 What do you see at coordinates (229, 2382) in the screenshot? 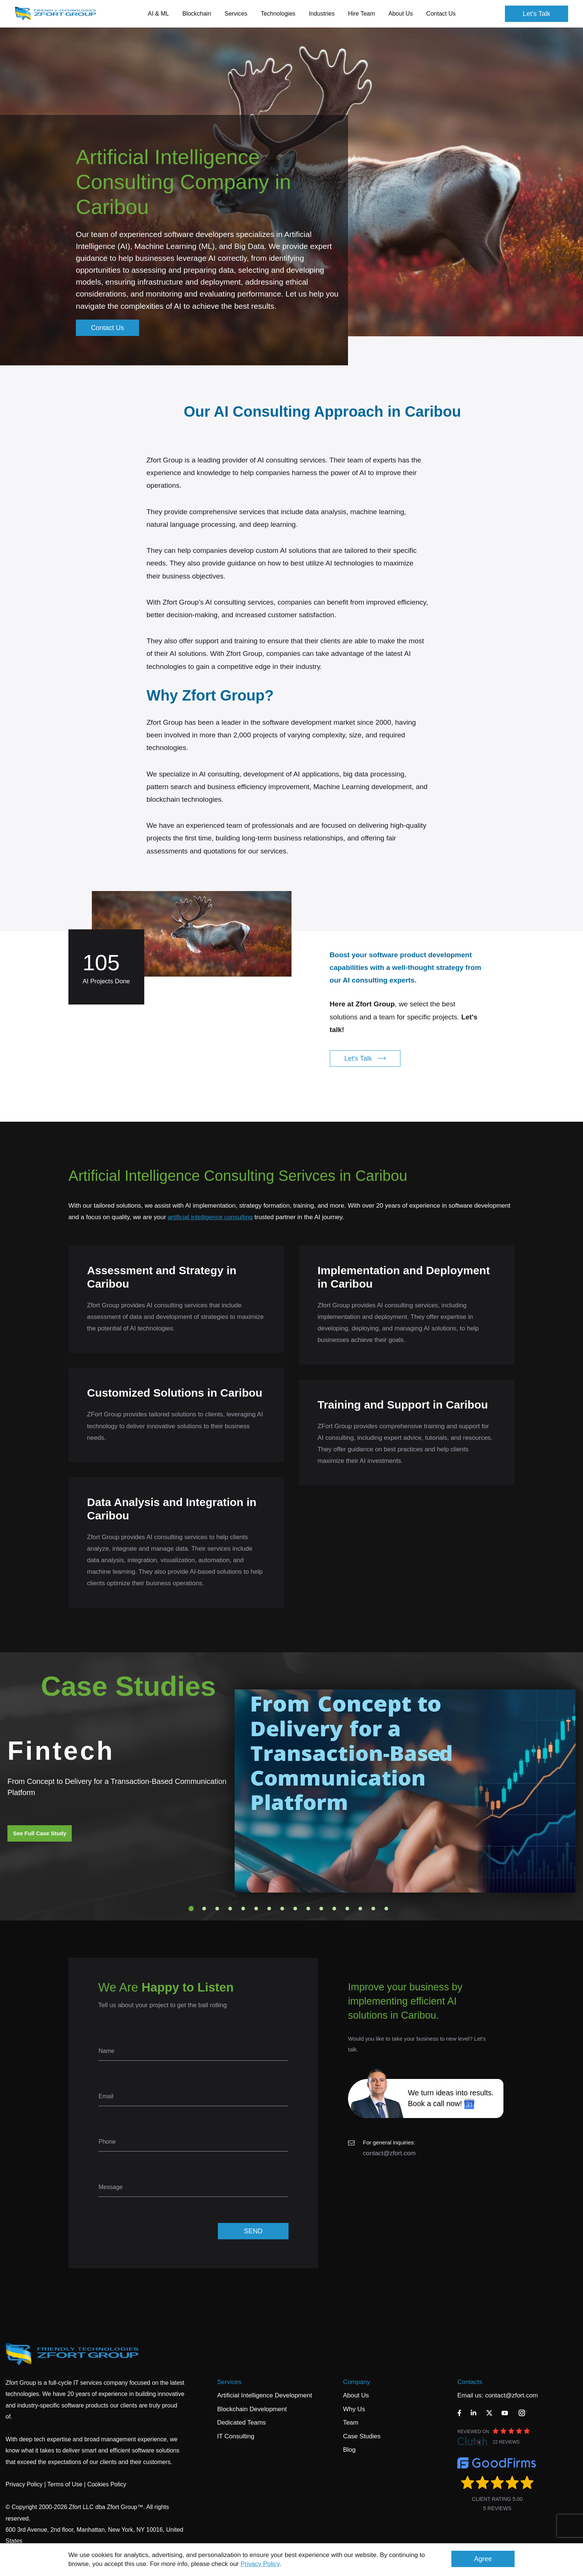
I see `Services` at bounding box center [229, 2382].